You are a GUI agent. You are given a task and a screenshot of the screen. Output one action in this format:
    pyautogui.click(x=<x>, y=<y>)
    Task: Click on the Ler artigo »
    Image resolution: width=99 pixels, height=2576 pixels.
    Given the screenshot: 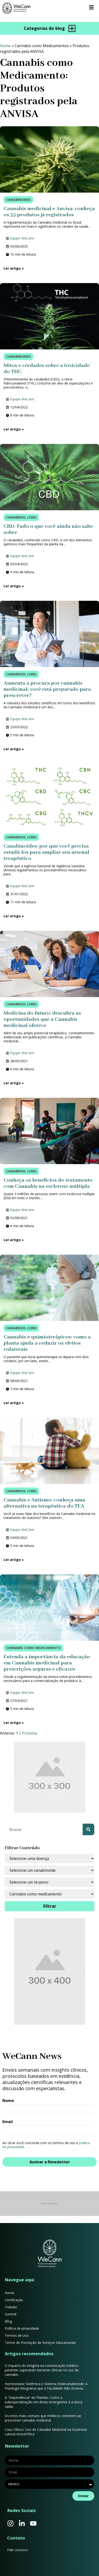 What is the action you would take?
    pyautogui.click(x=14, y=268)
    